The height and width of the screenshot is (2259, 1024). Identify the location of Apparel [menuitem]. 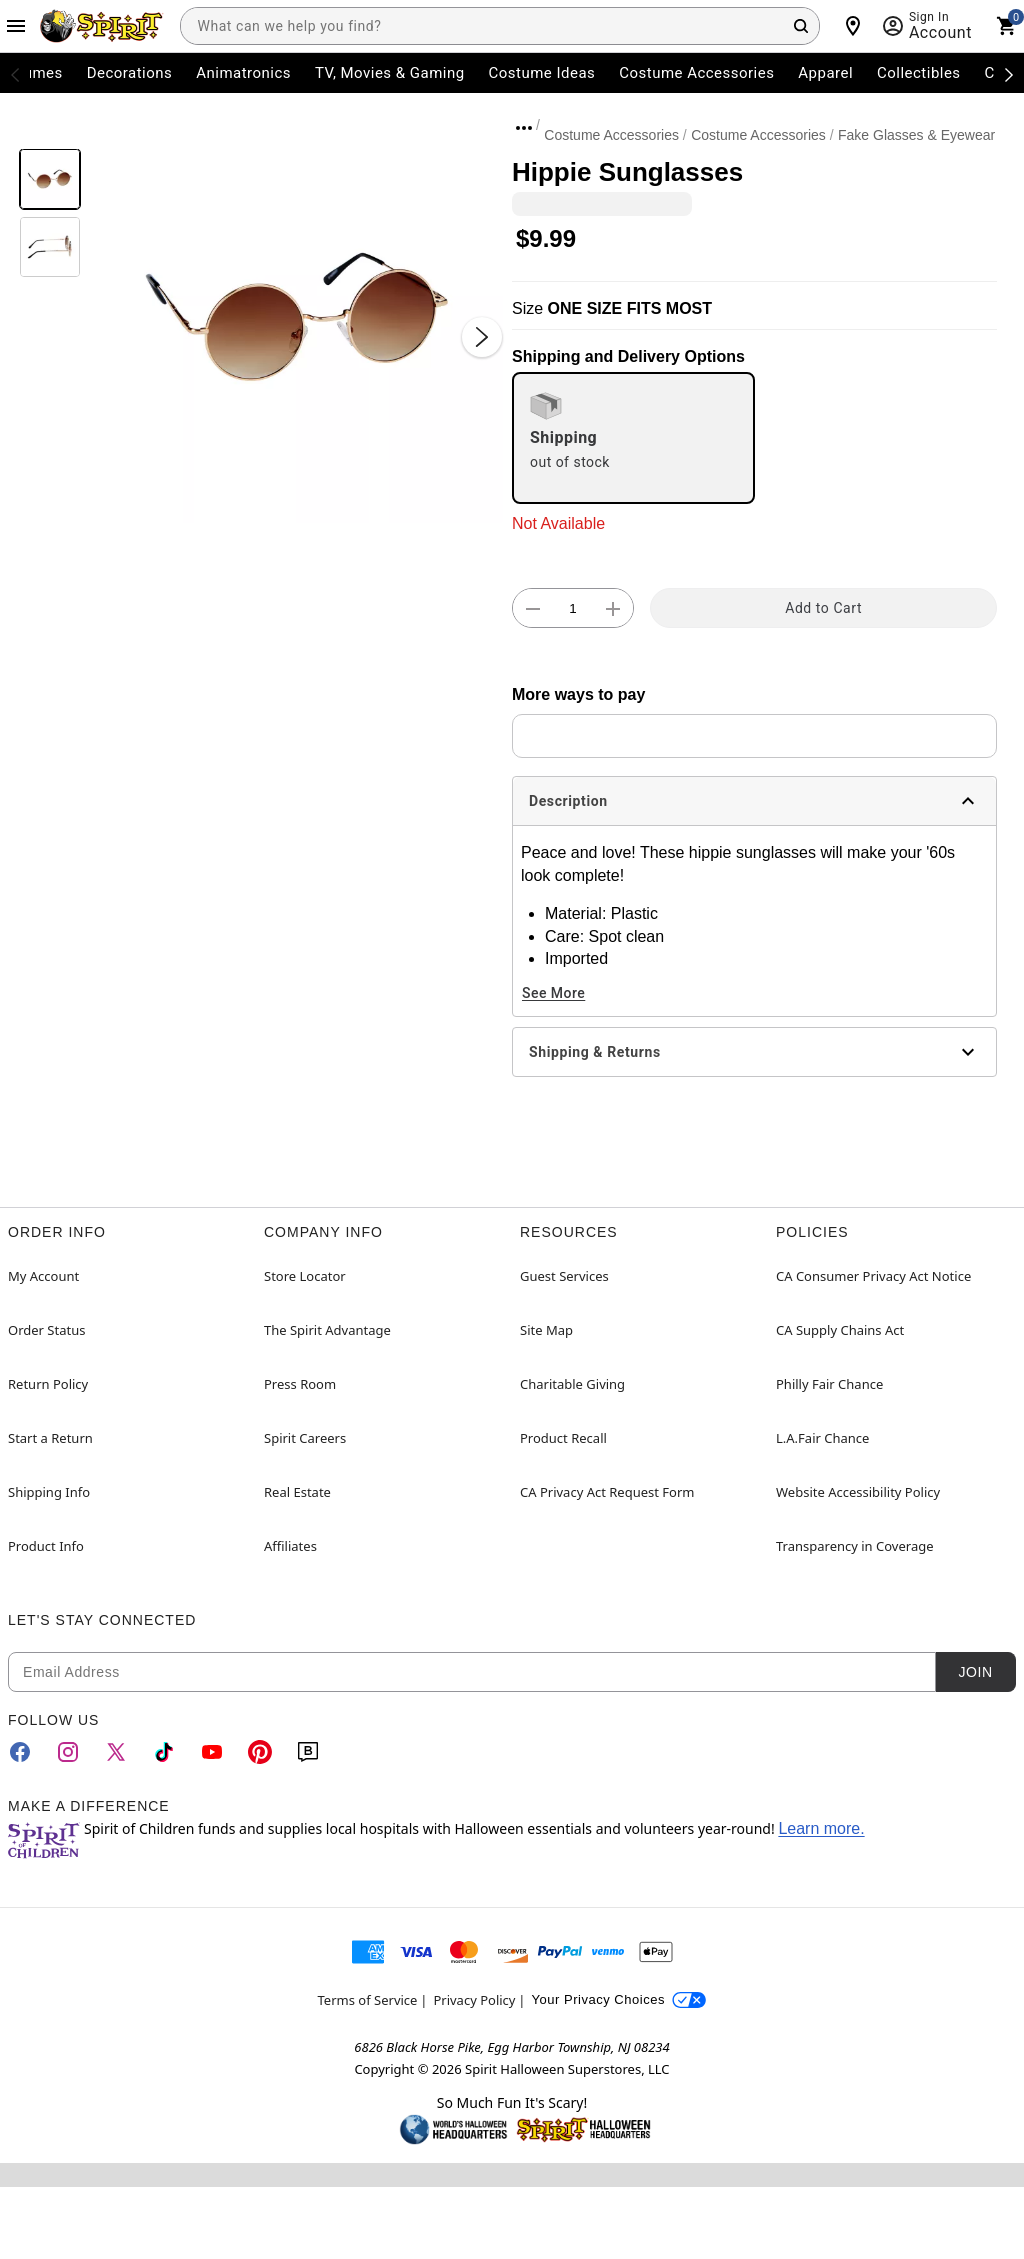
(825, 73).